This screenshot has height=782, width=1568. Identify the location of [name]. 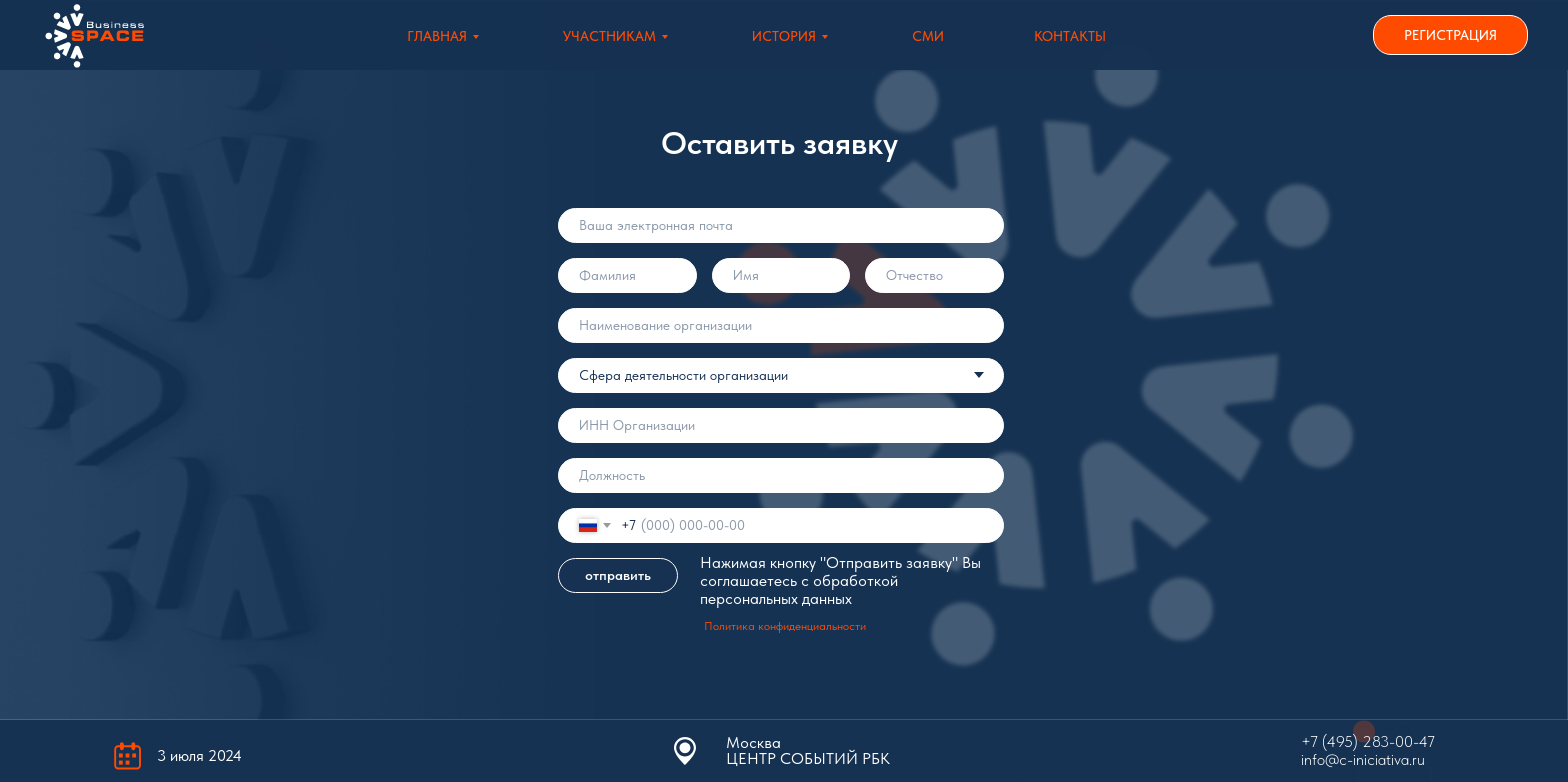
(627, 275).